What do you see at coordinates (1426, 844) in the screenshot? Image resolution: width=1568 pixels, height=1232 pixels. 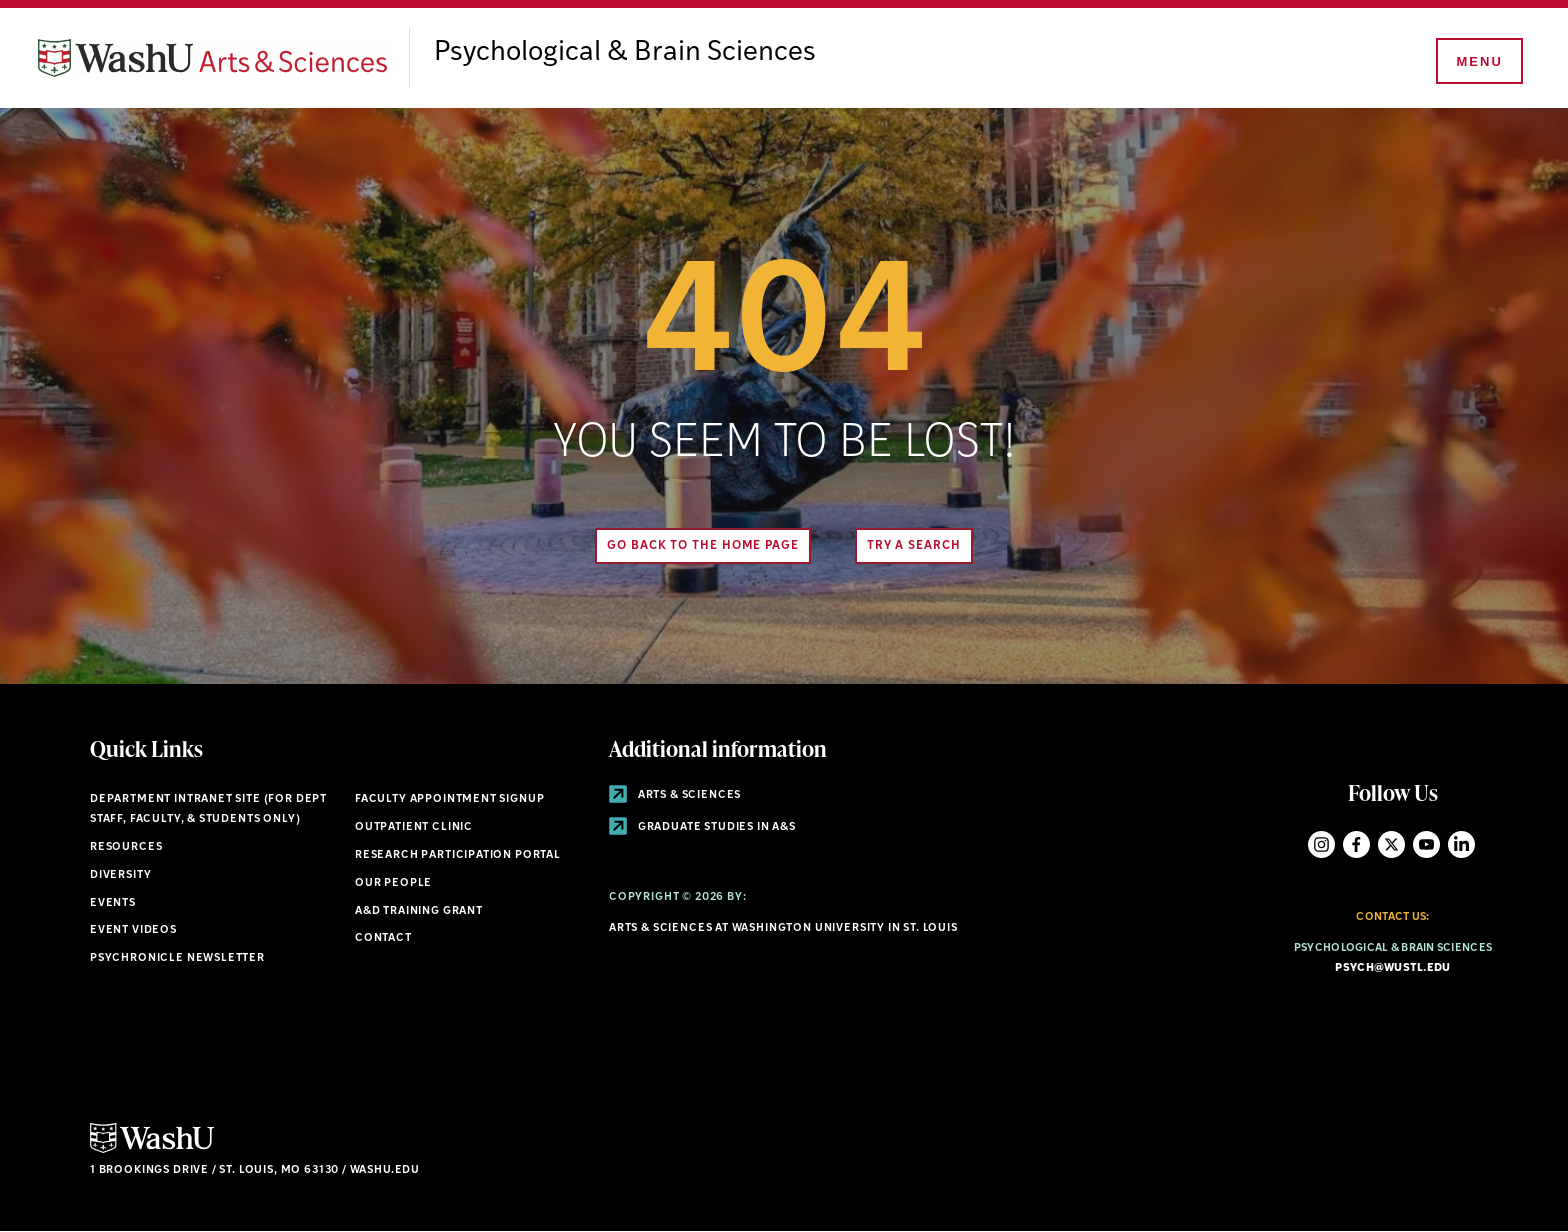 I see `YouTube` at bounding box center [1426, 844].